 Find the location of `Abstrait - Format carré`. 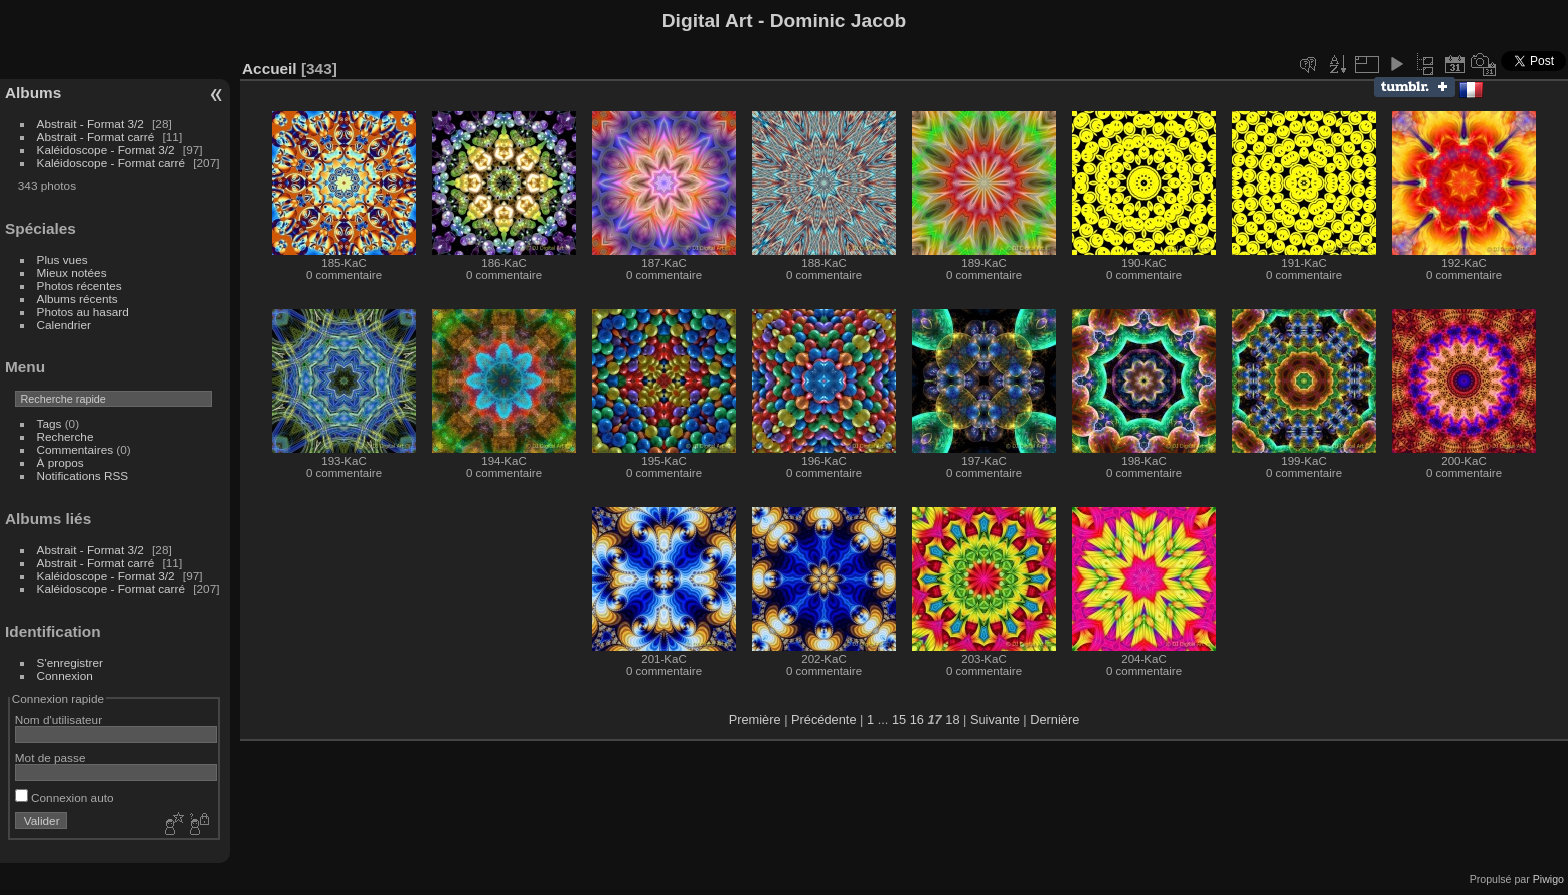

Abstrait - Format carré is located at coordinates (96, 136).